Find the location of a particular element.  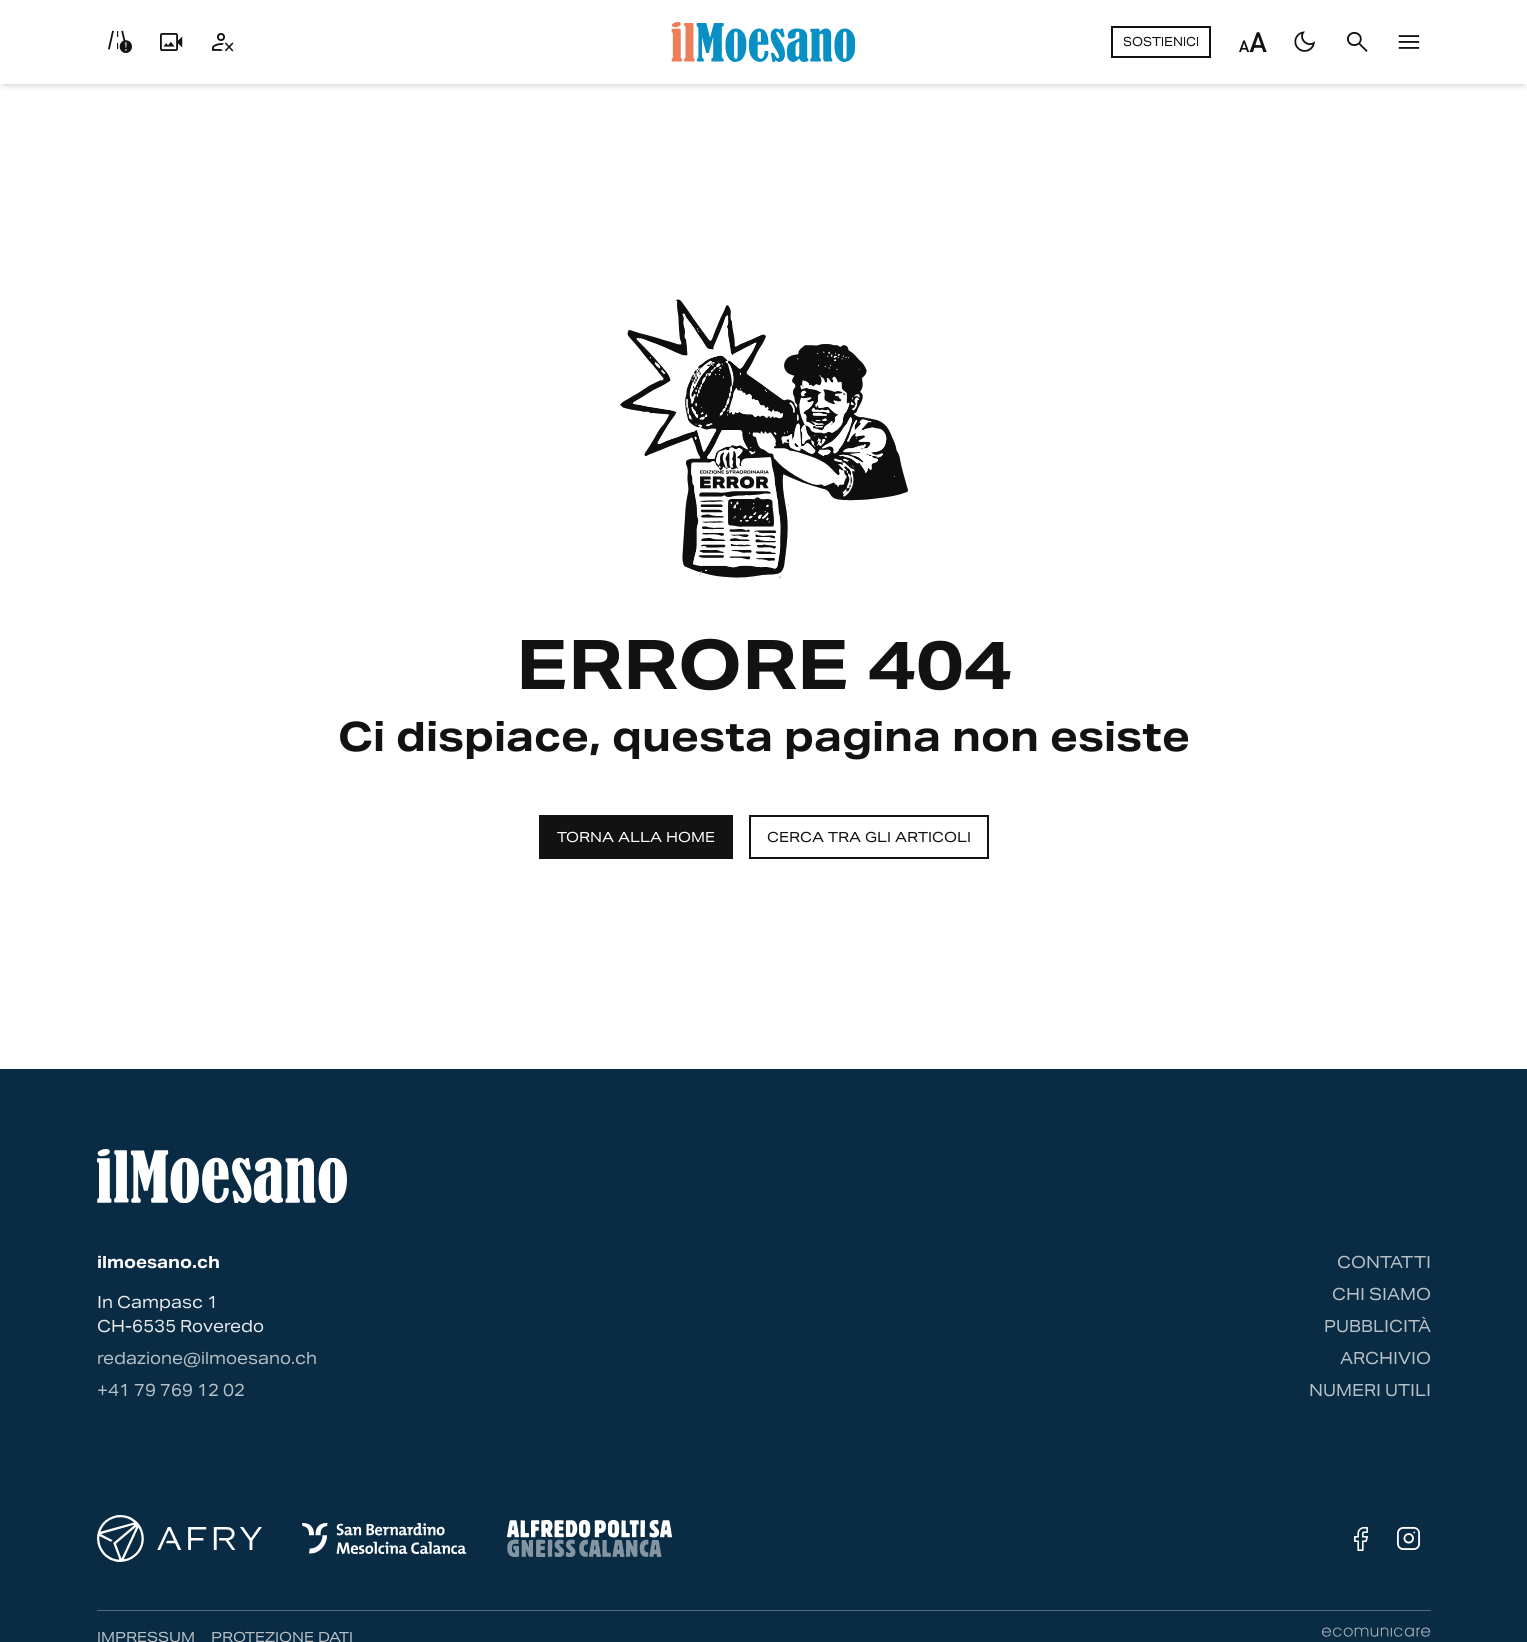

Chi siamo is located at coordinates (1381, 1294).